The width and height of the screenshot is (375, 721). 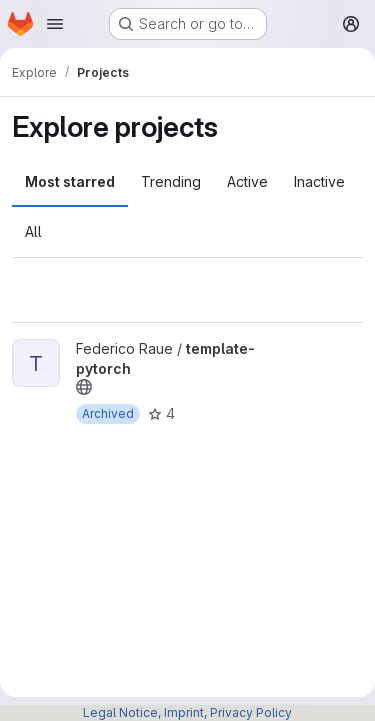 I want to click on All [tab], so click(x=33, y=231).